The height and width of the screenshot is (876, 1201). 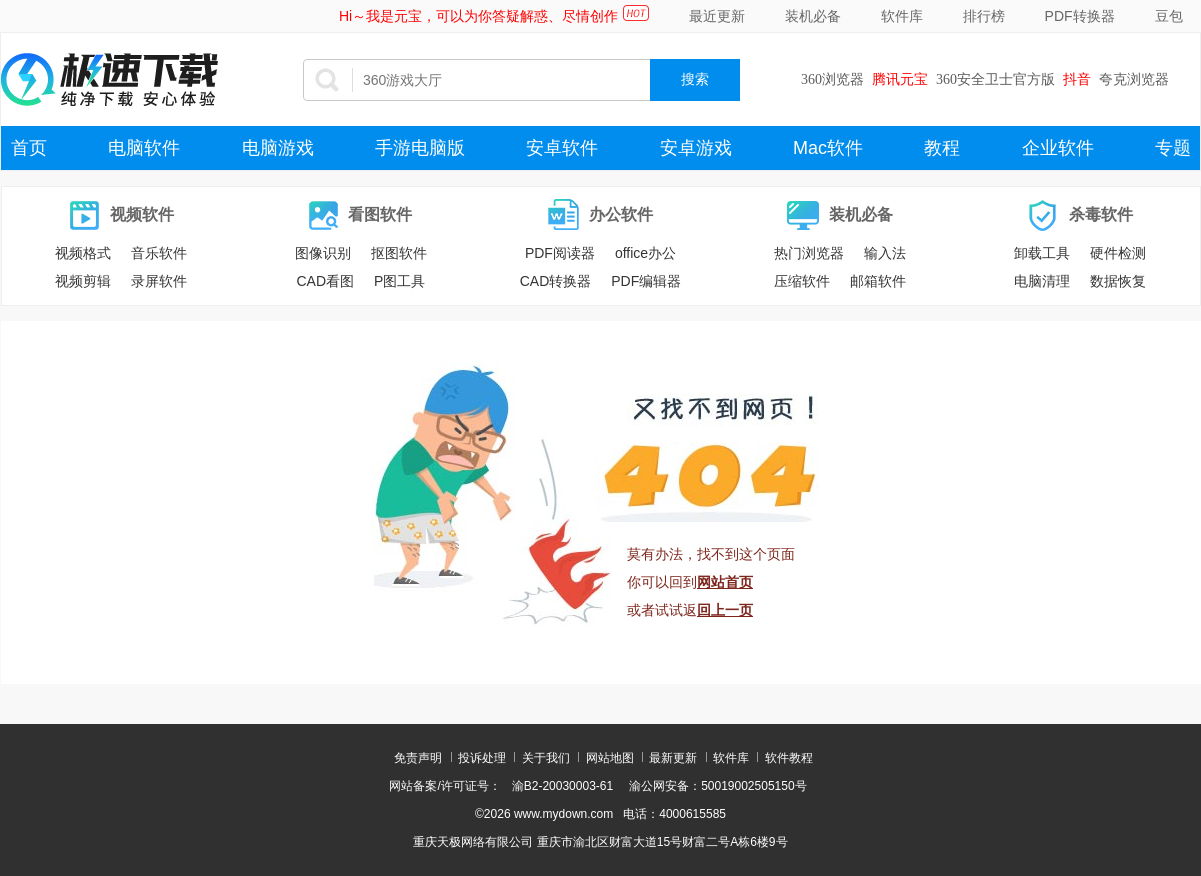 I want to click on 视频剪辑, so click(x=83, y=281).